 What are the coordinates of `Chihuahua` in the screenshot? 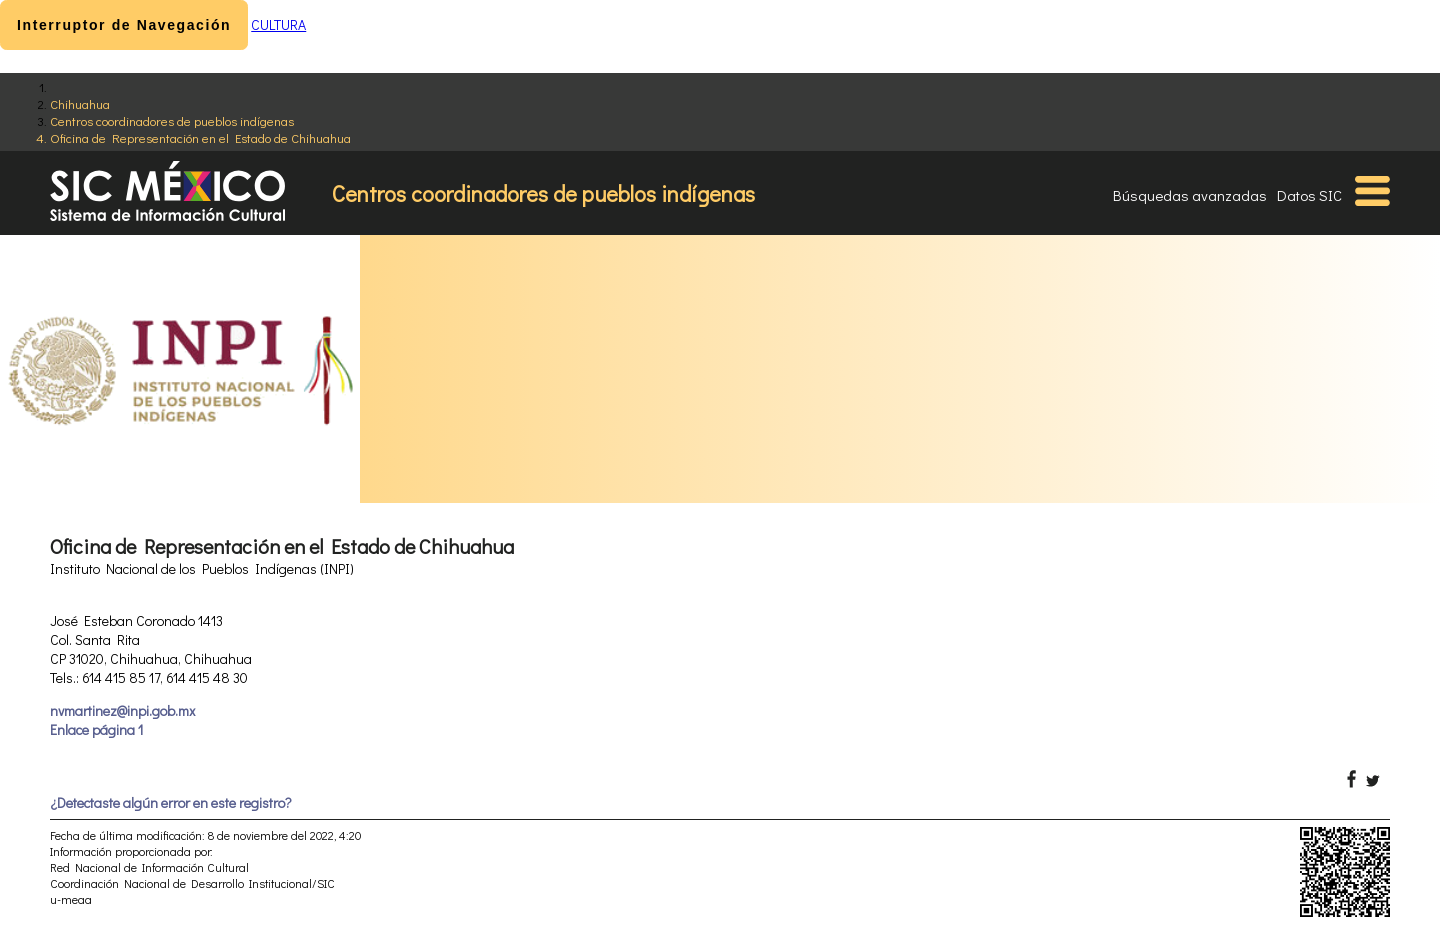 It's located at (80, 103).